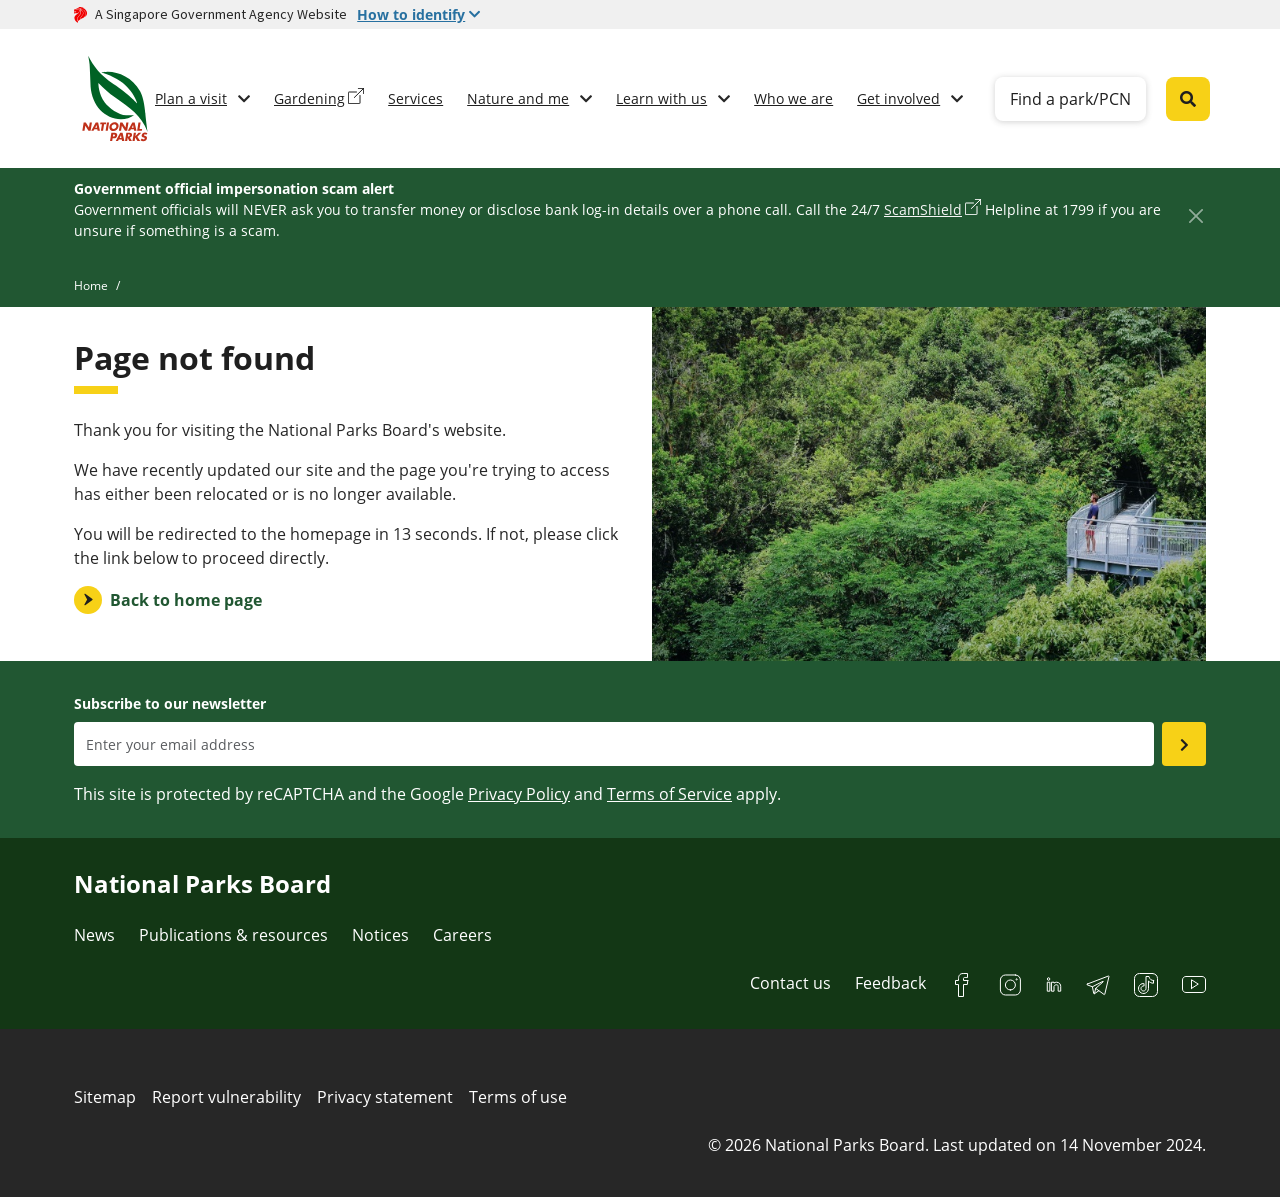  Describe the element at coordinates (385, 1097) in the screenshot. I see `Privacy statement` at that location.